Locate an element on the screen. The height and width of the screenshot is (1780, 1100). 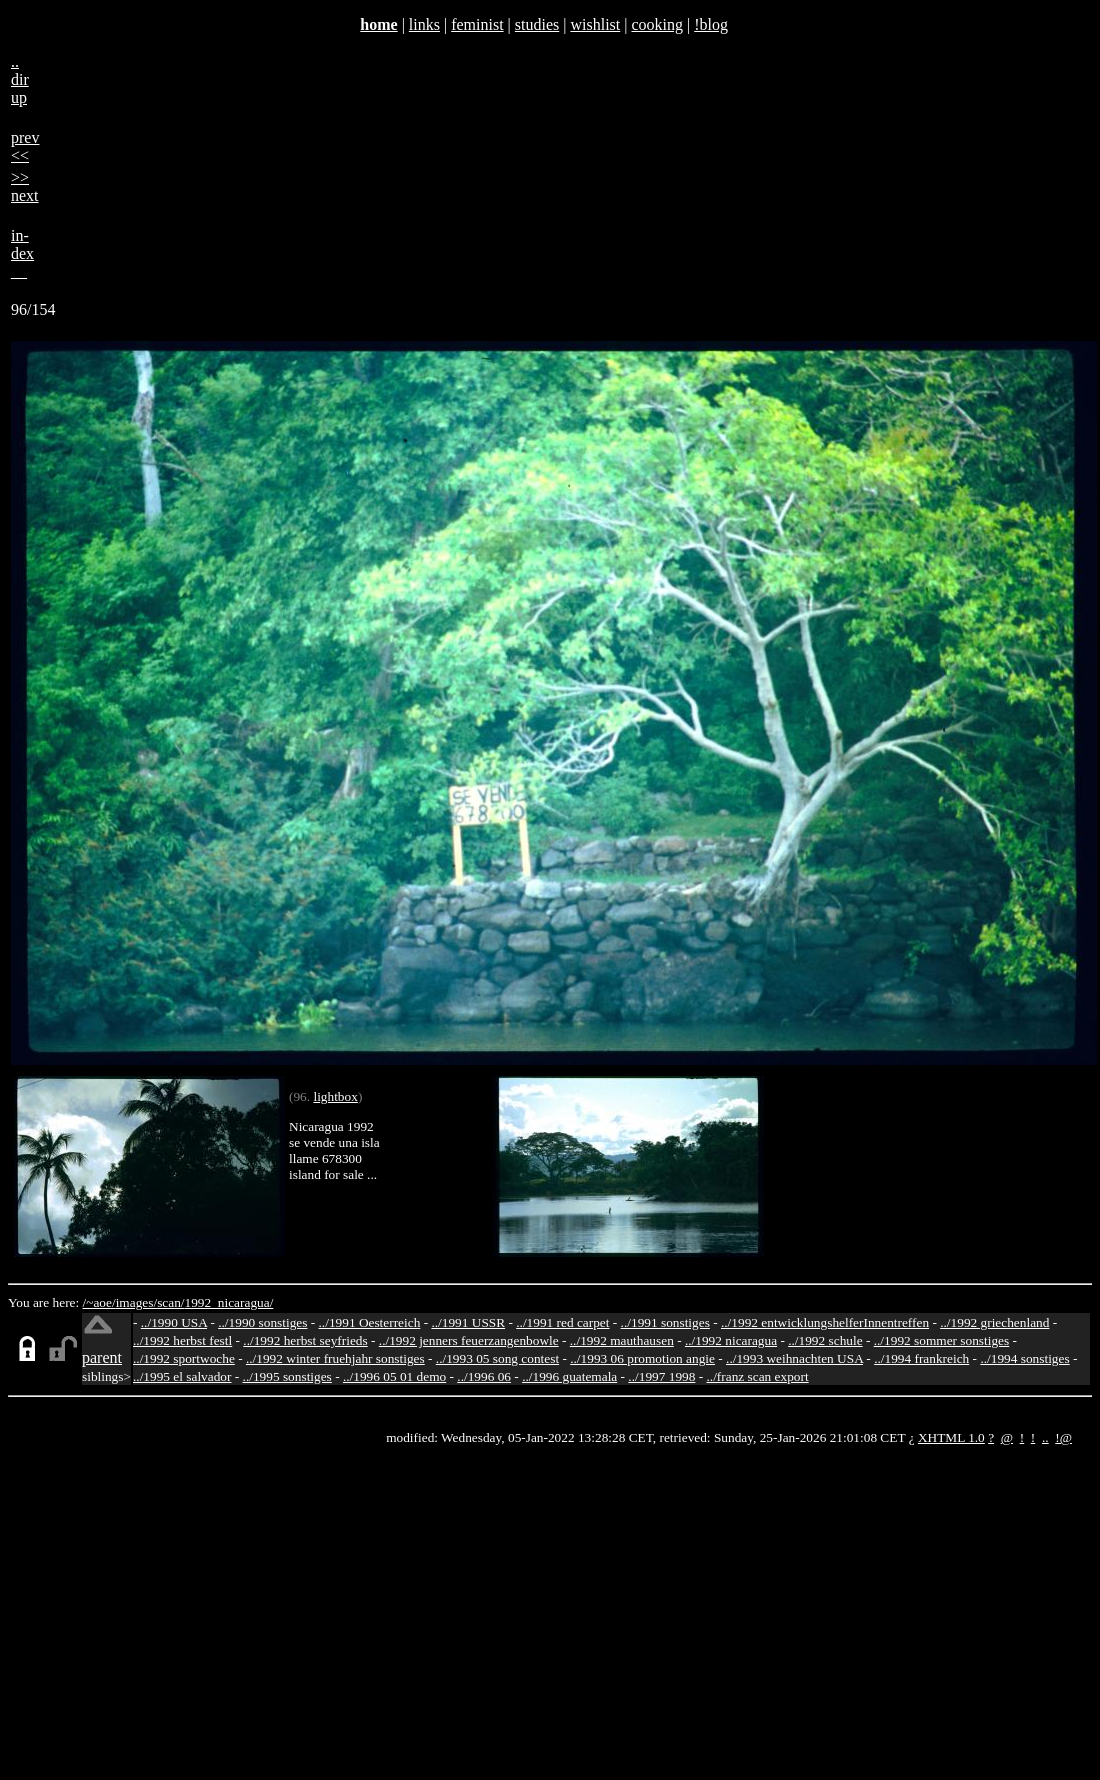
../1991 USSR is located at coordinates (468, 1322).